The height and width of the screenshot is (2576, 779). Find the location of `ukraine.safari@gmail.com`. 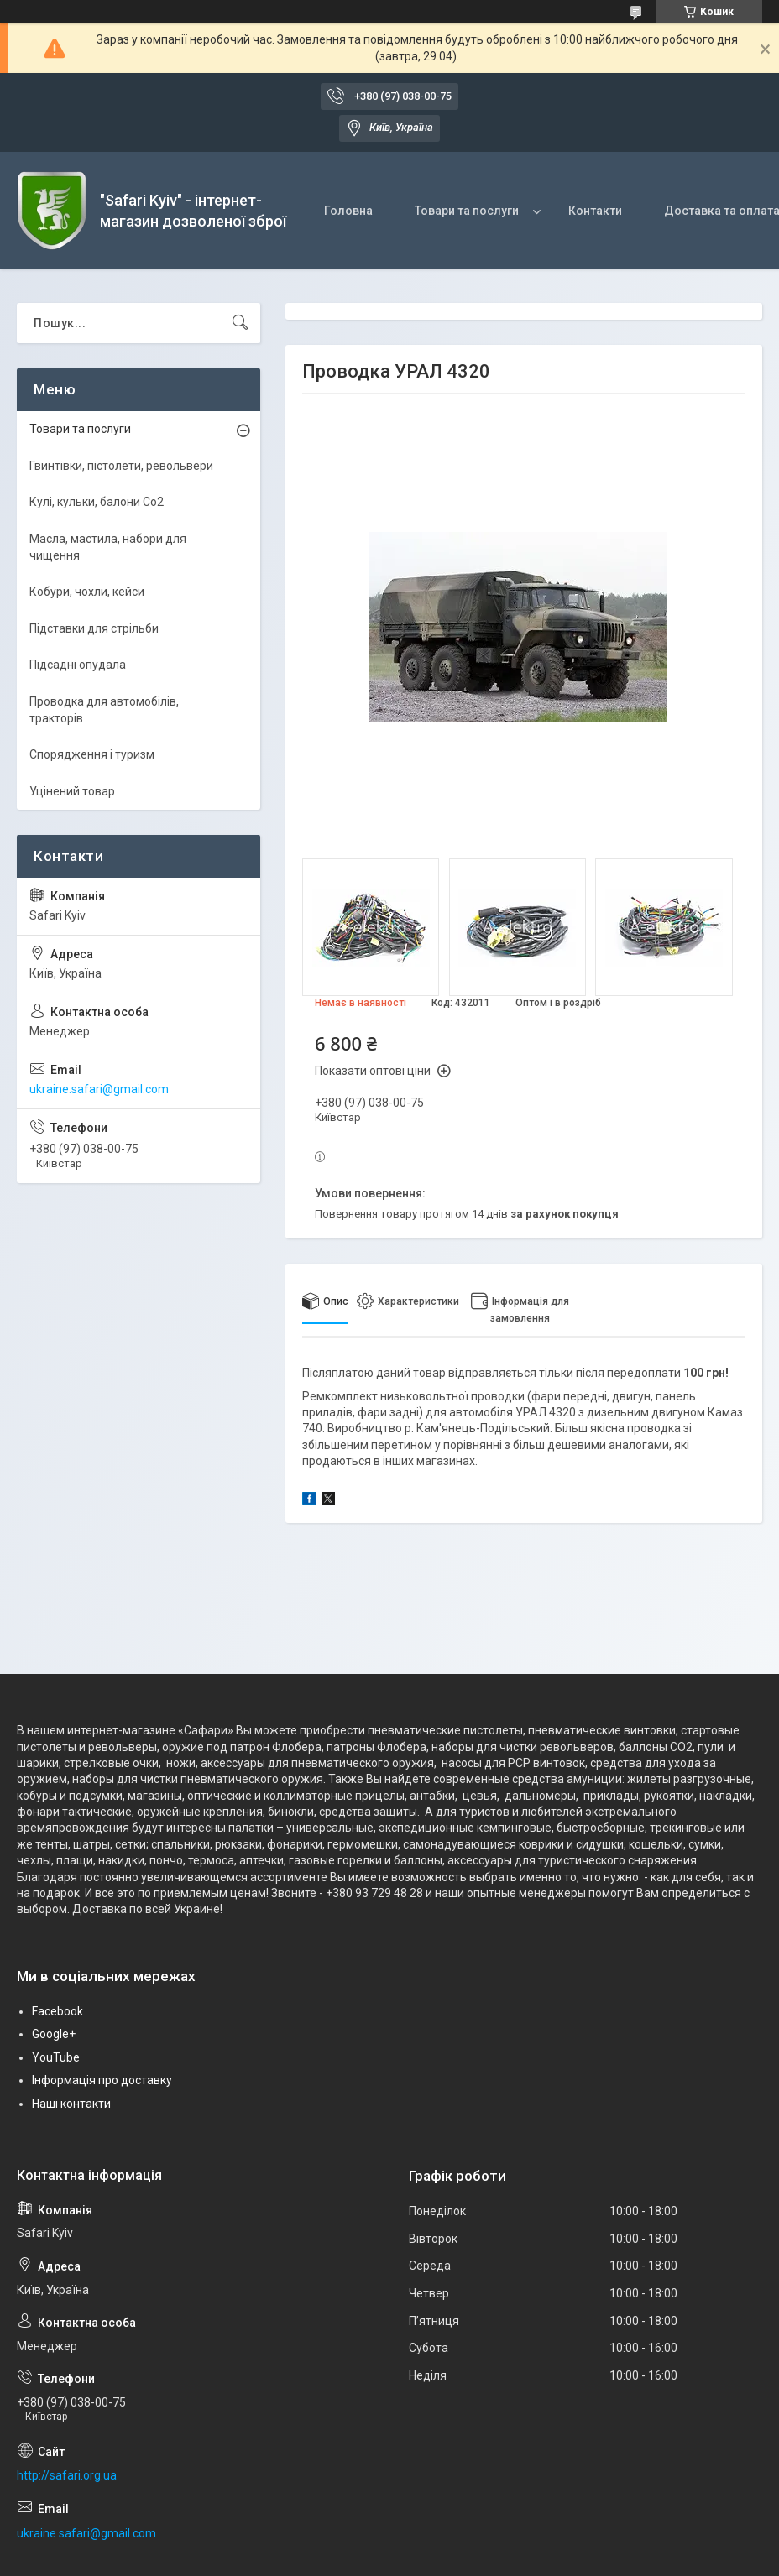

ukraine.safari@gmail.com is located at coordinates (99, 1089).